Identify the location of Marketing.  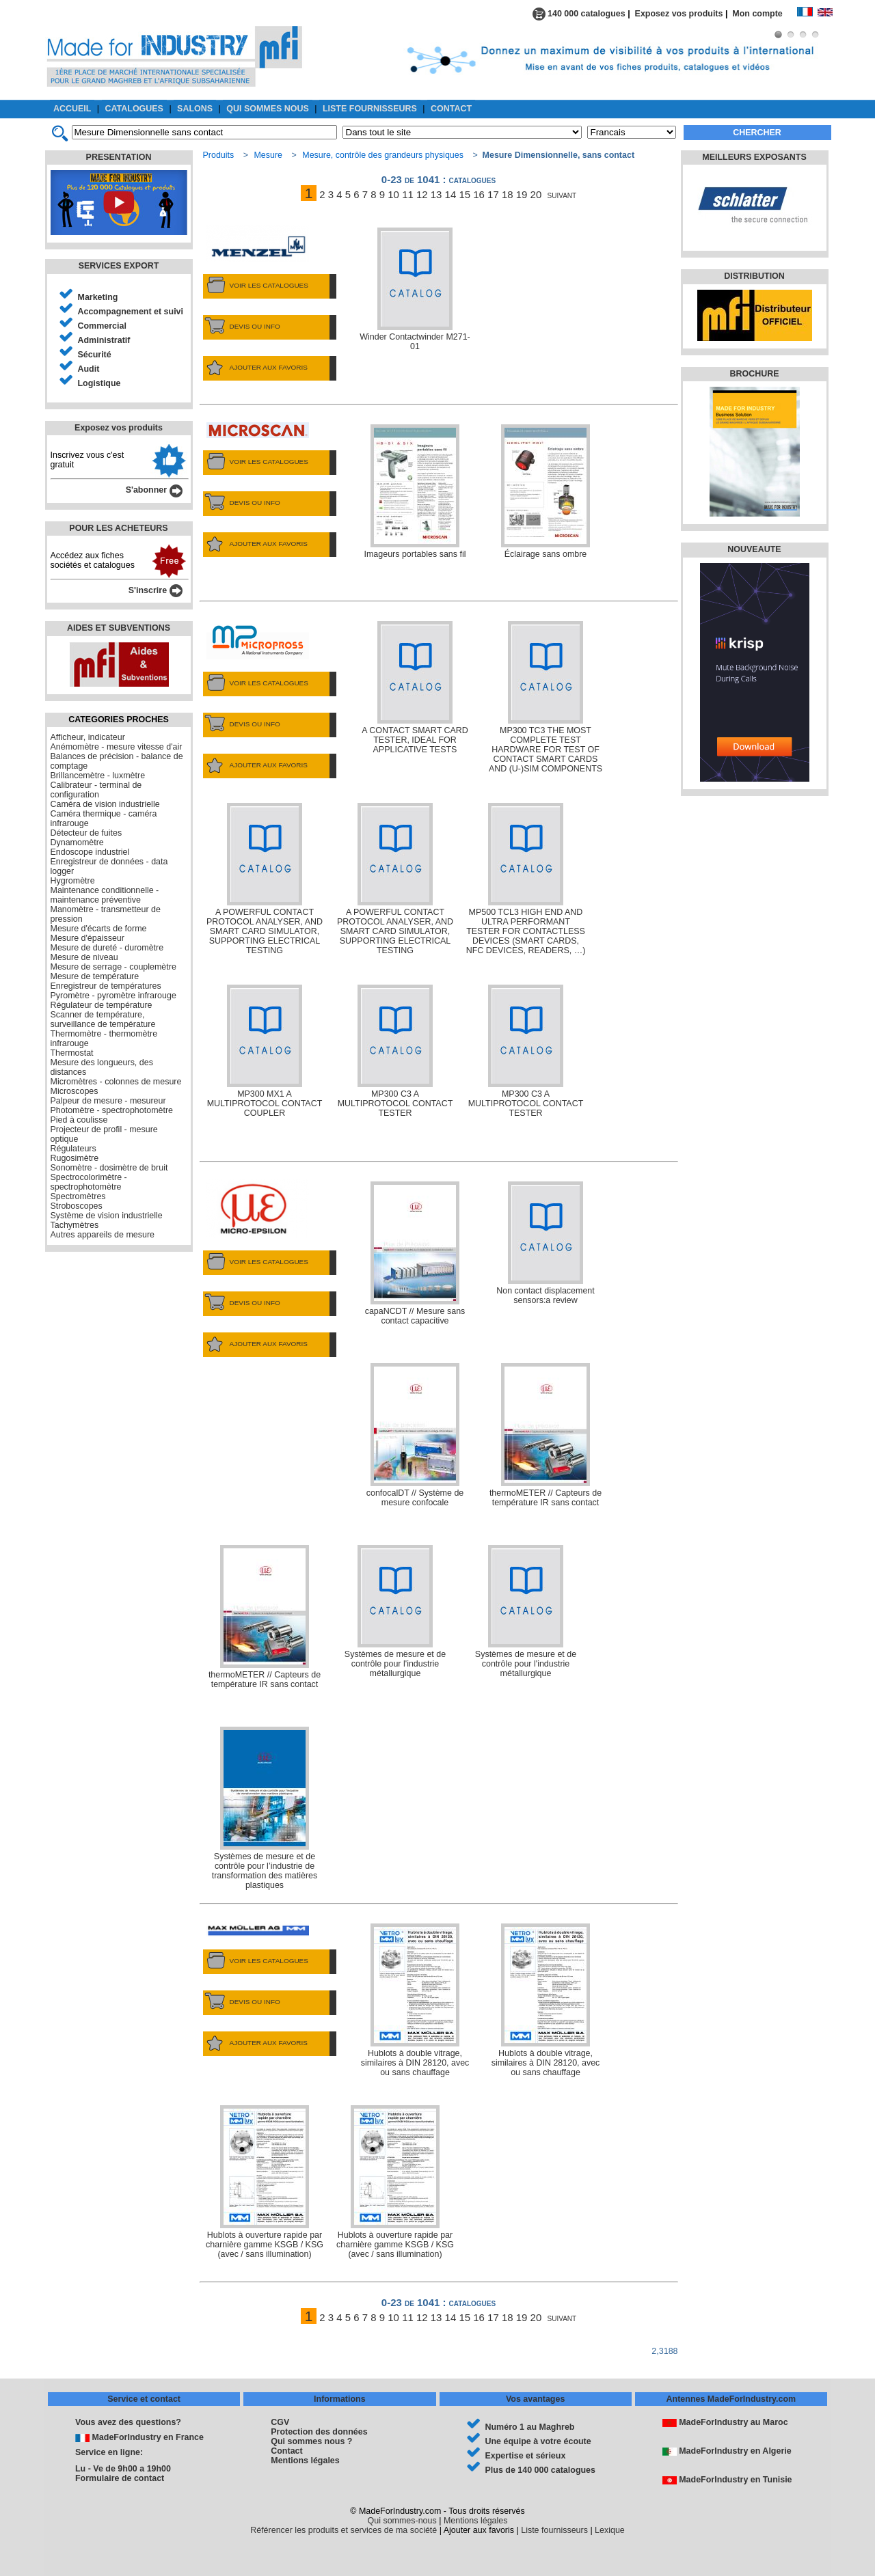
(98, 297).